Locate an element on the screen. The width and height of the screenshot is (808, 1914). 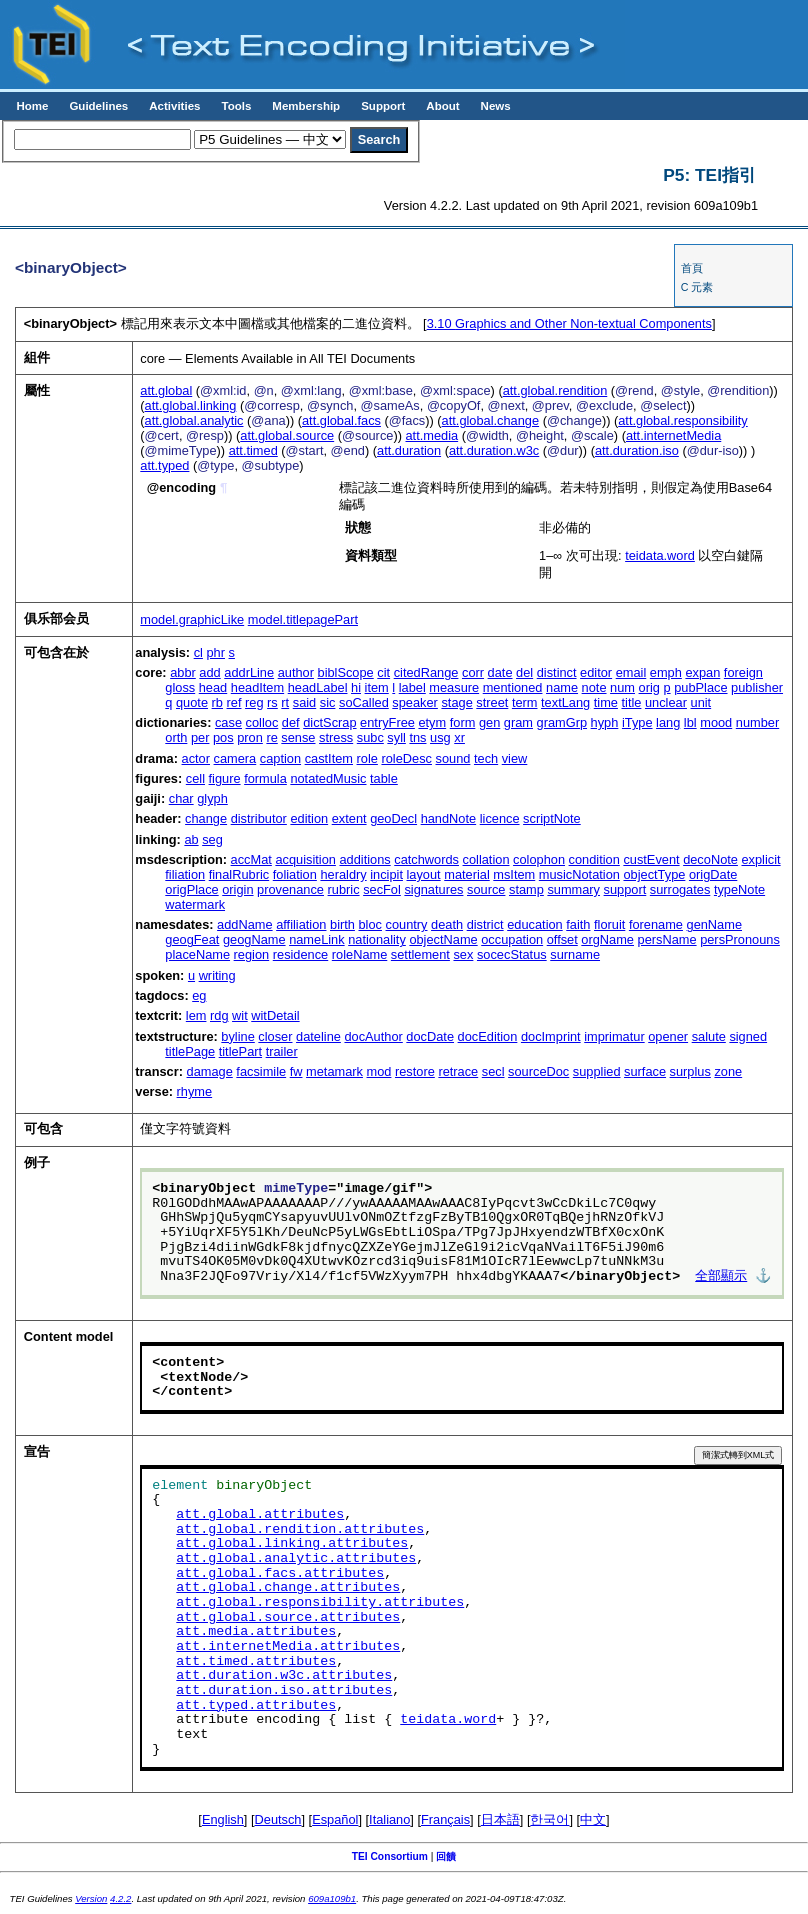
docImprint is located at coordinates (551, 1036).